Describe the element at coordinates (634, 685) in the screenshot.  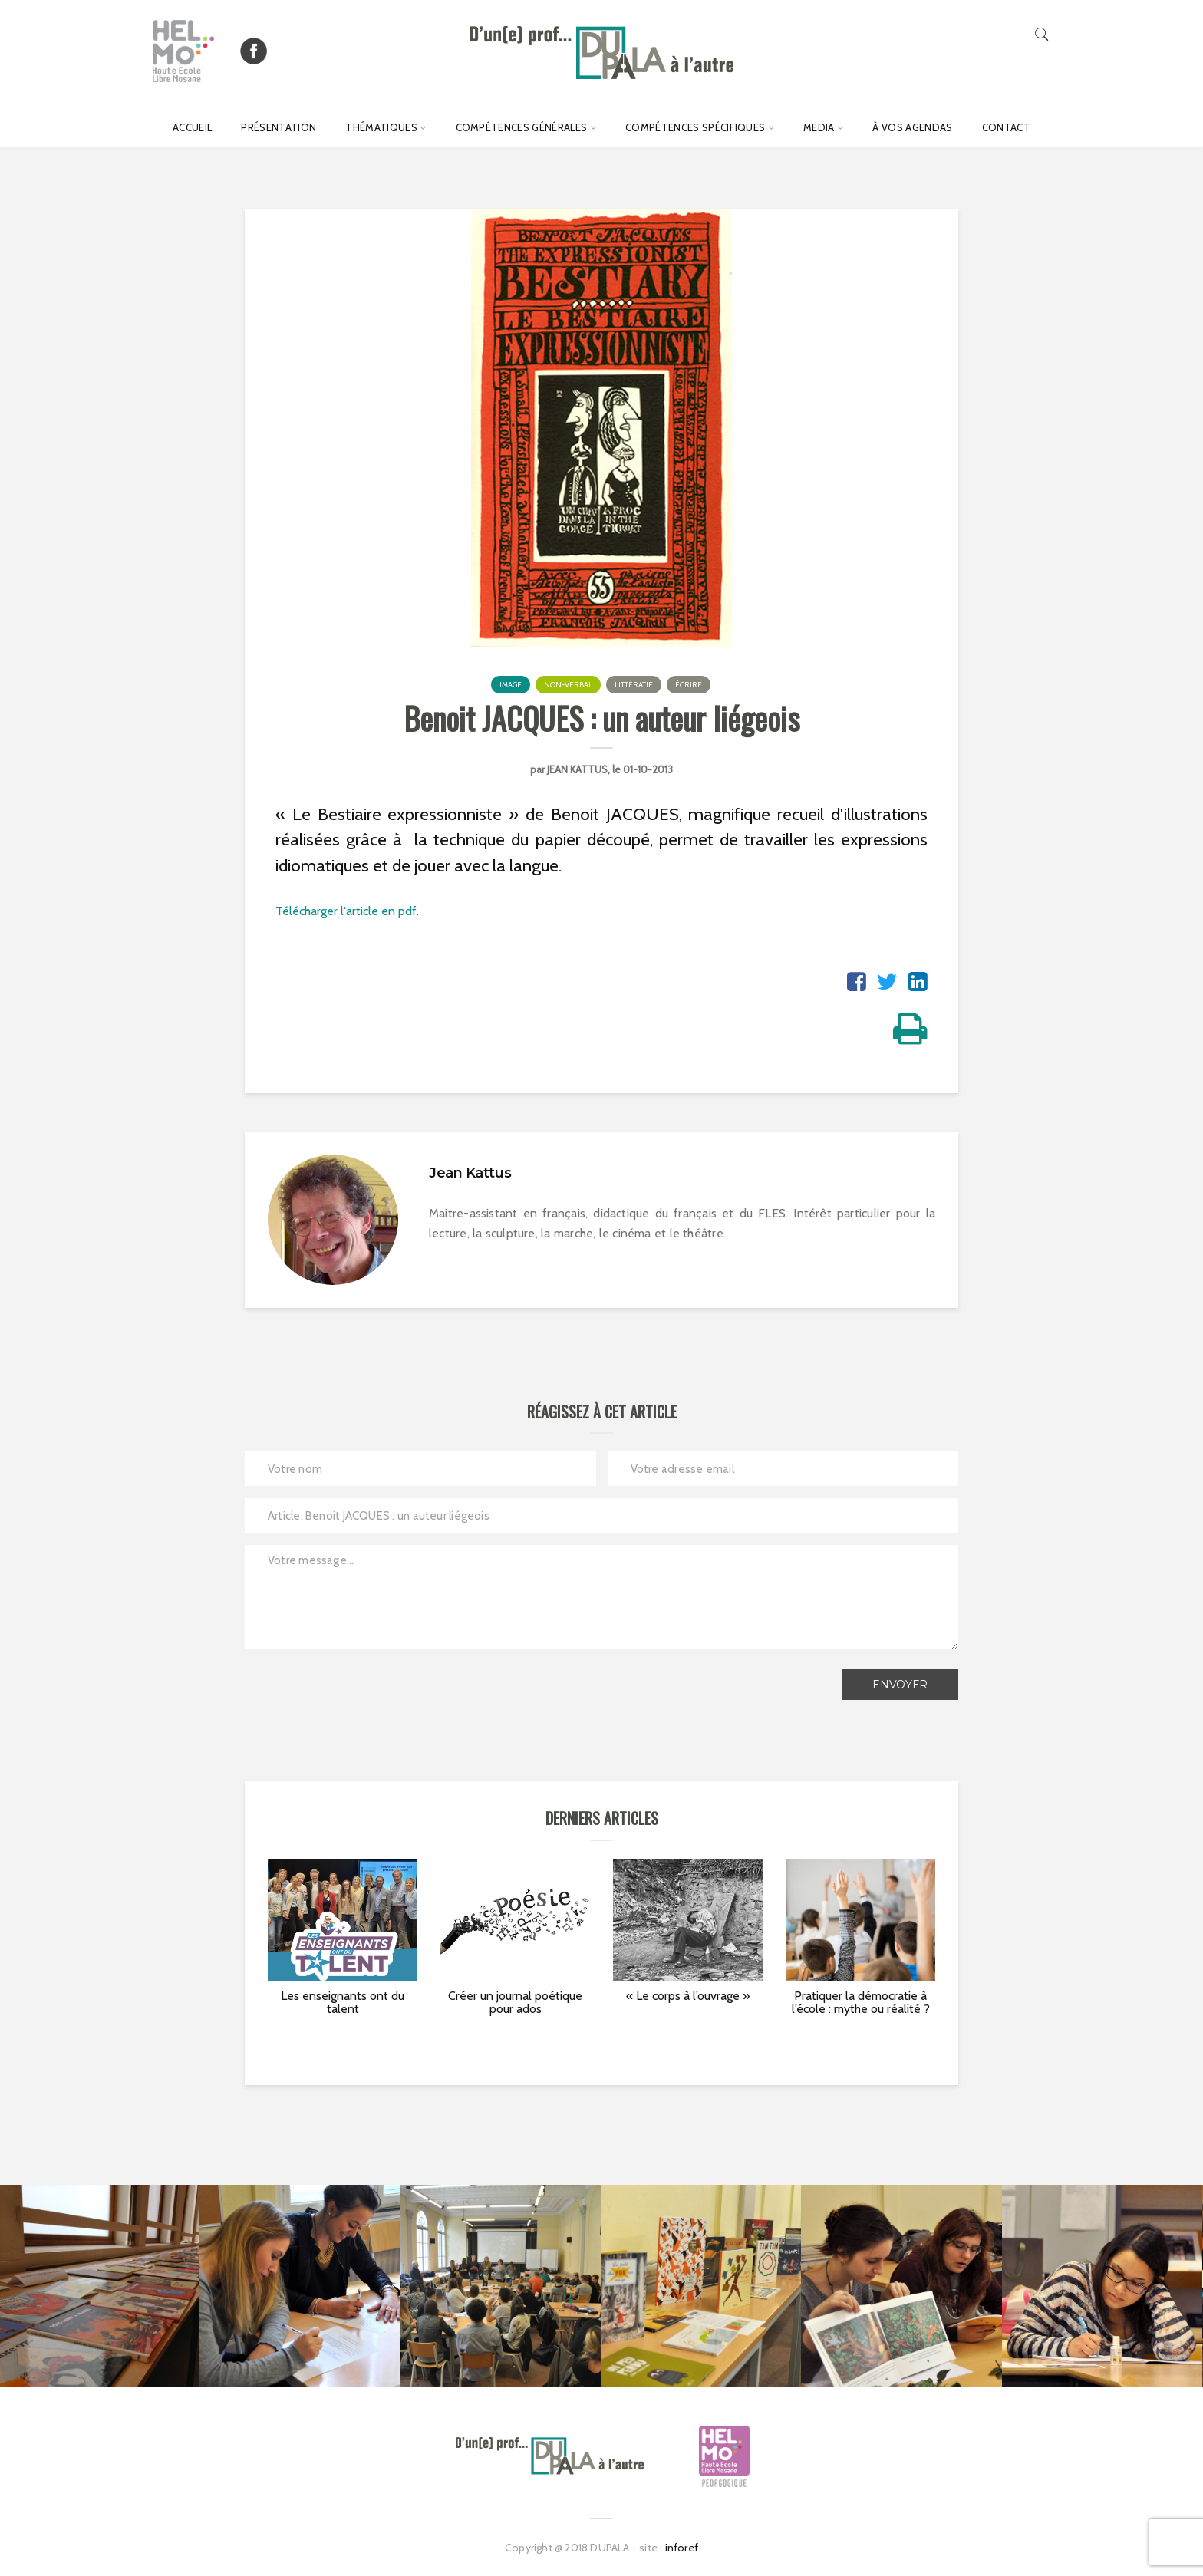
I see `Littératie` at that location.